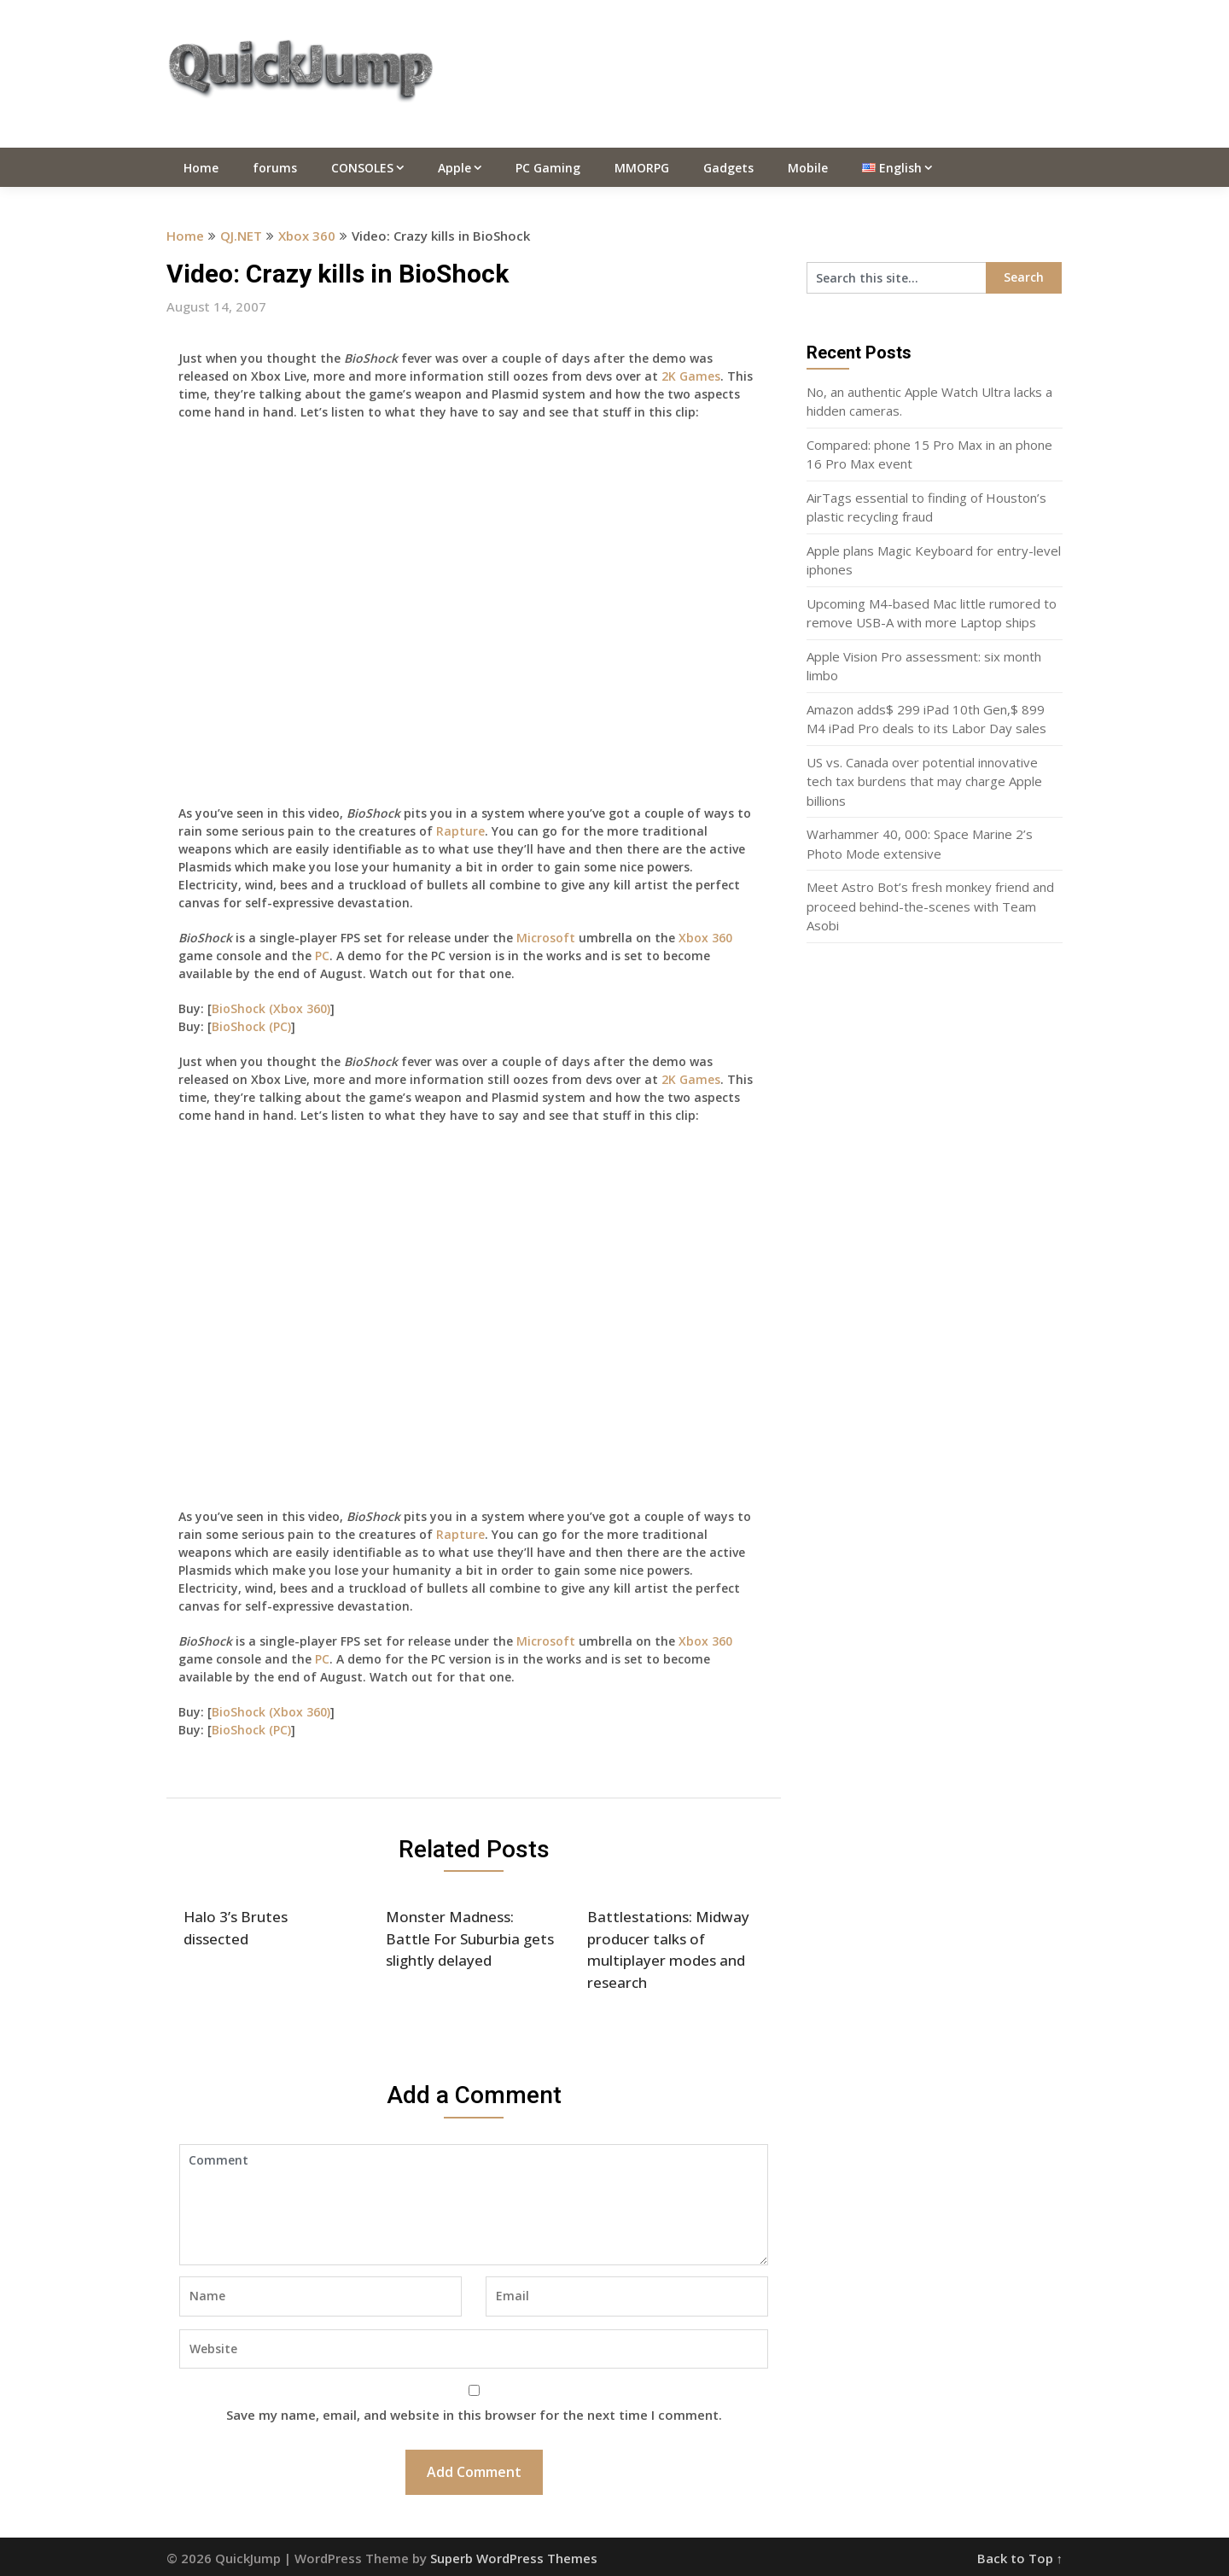  I want to click on PC, so click(322, 955).